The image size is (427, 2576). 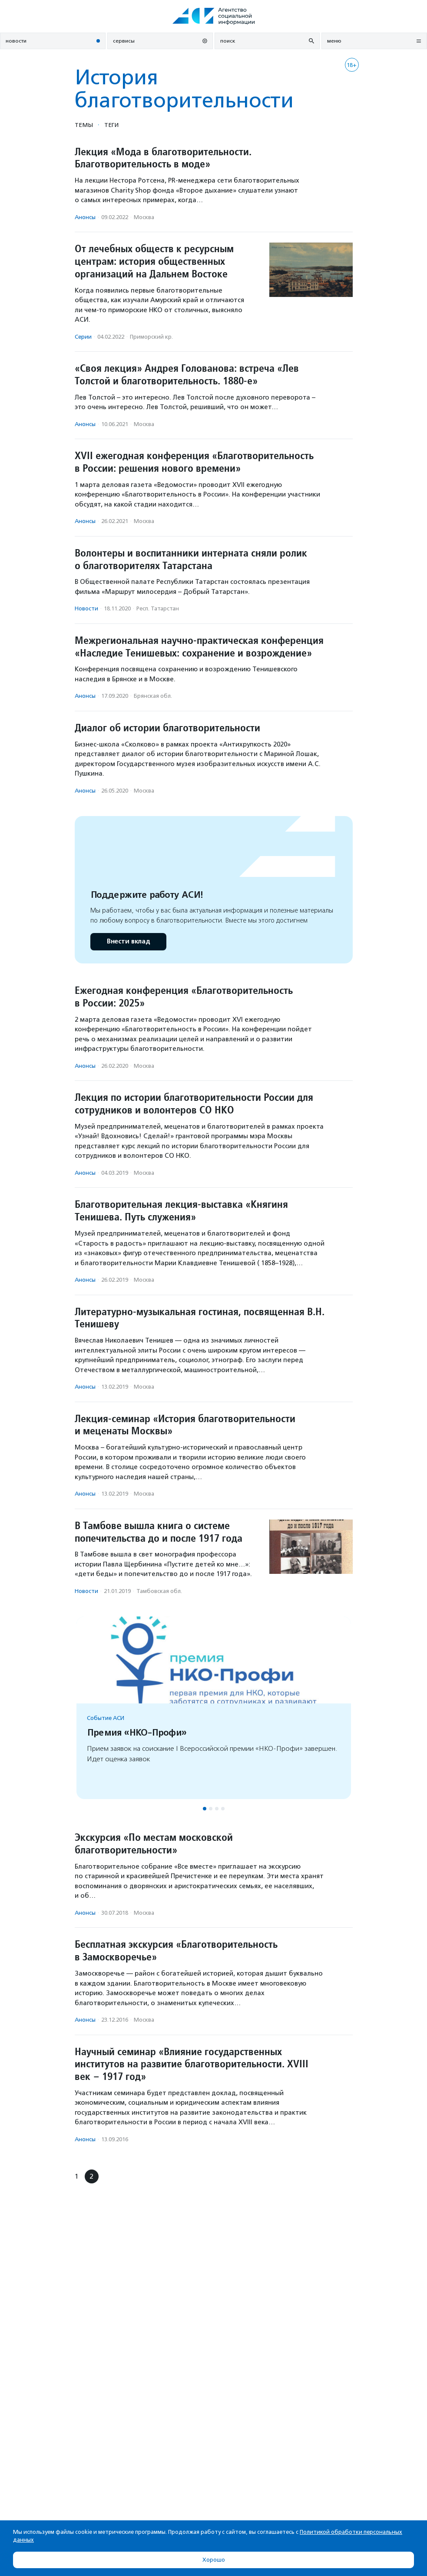 I want to click on Приморский кр., so click(x=151, y=336).